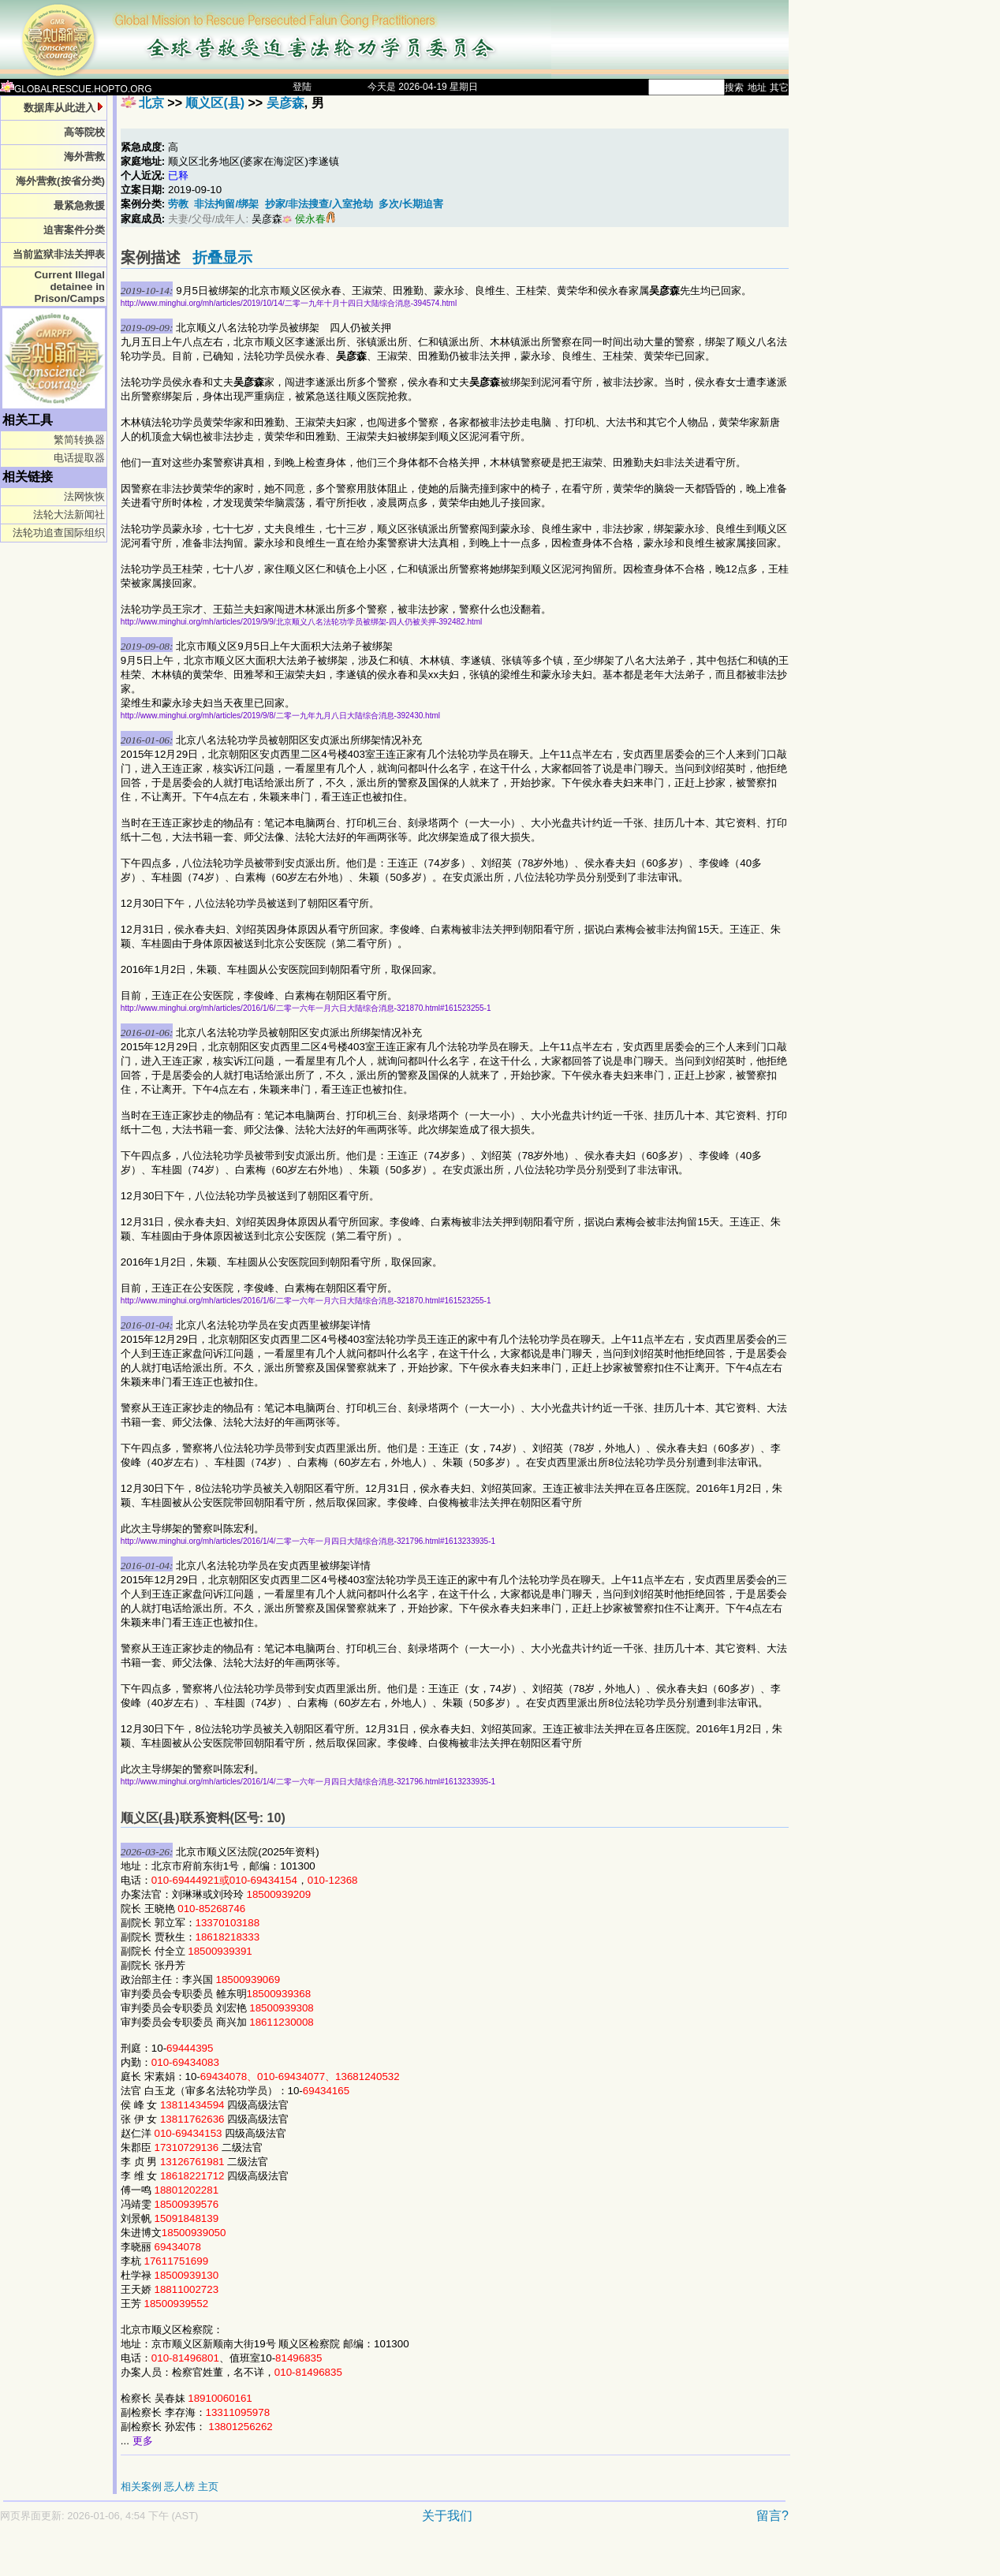 The image size is (1000, 2576). Describe the element at coordinates (208, 2486) in the screenshot. I see `主页` at that location.